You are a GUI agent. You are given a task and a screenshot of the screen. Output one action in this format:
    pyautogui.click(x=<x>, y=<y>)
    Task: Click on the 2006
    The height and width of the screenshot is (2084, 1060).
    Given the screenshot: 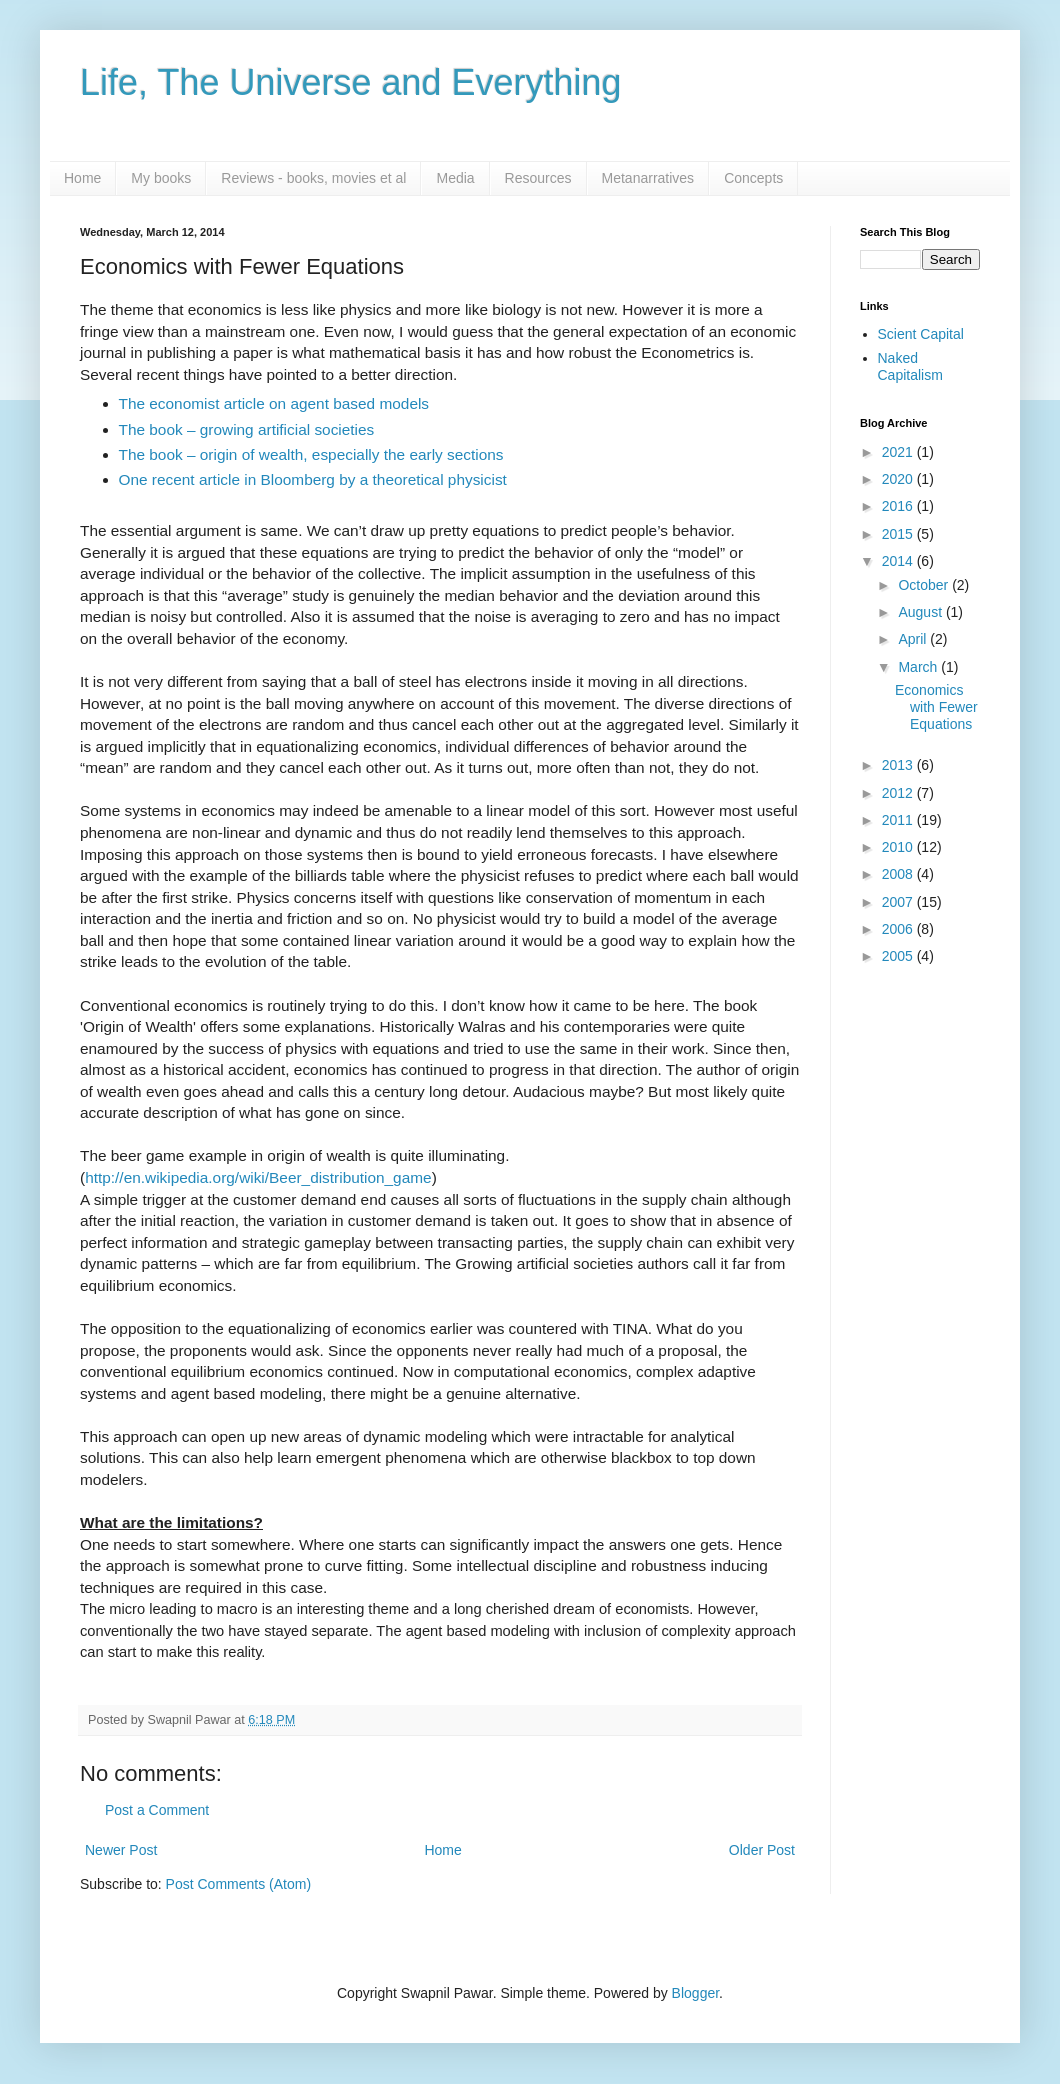 What is the action you would take?
    pyautogui.click(x=899, y=929)
    